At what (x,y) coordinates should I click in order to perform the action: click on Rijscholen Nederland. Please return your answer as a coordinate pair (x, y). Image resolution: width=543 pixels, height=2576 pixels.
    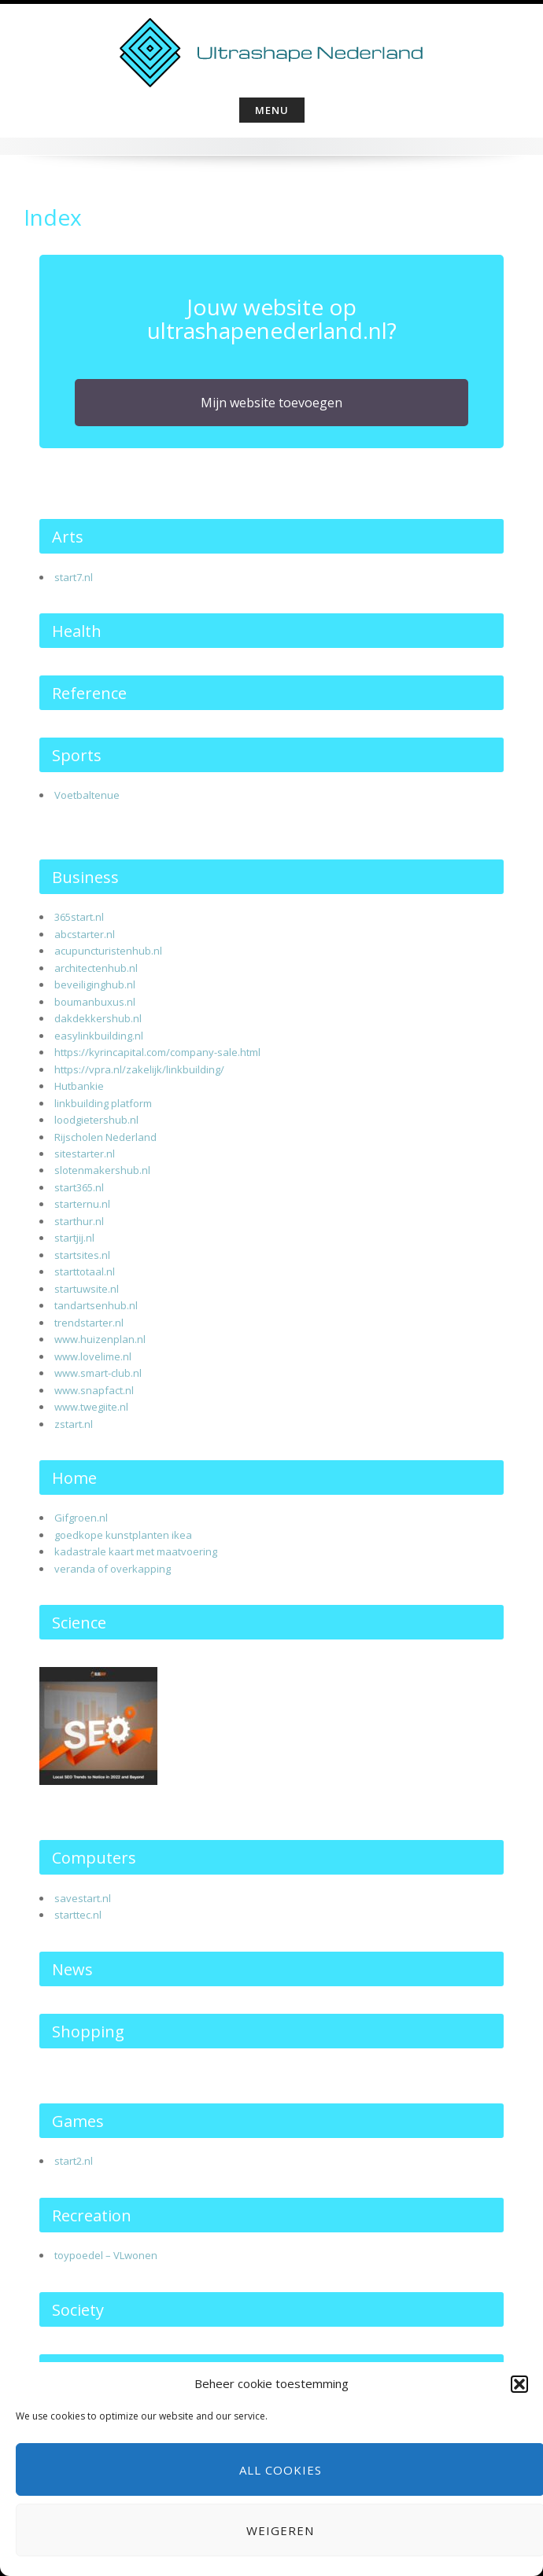
    Looking at the image, I should click on (105, 1137).